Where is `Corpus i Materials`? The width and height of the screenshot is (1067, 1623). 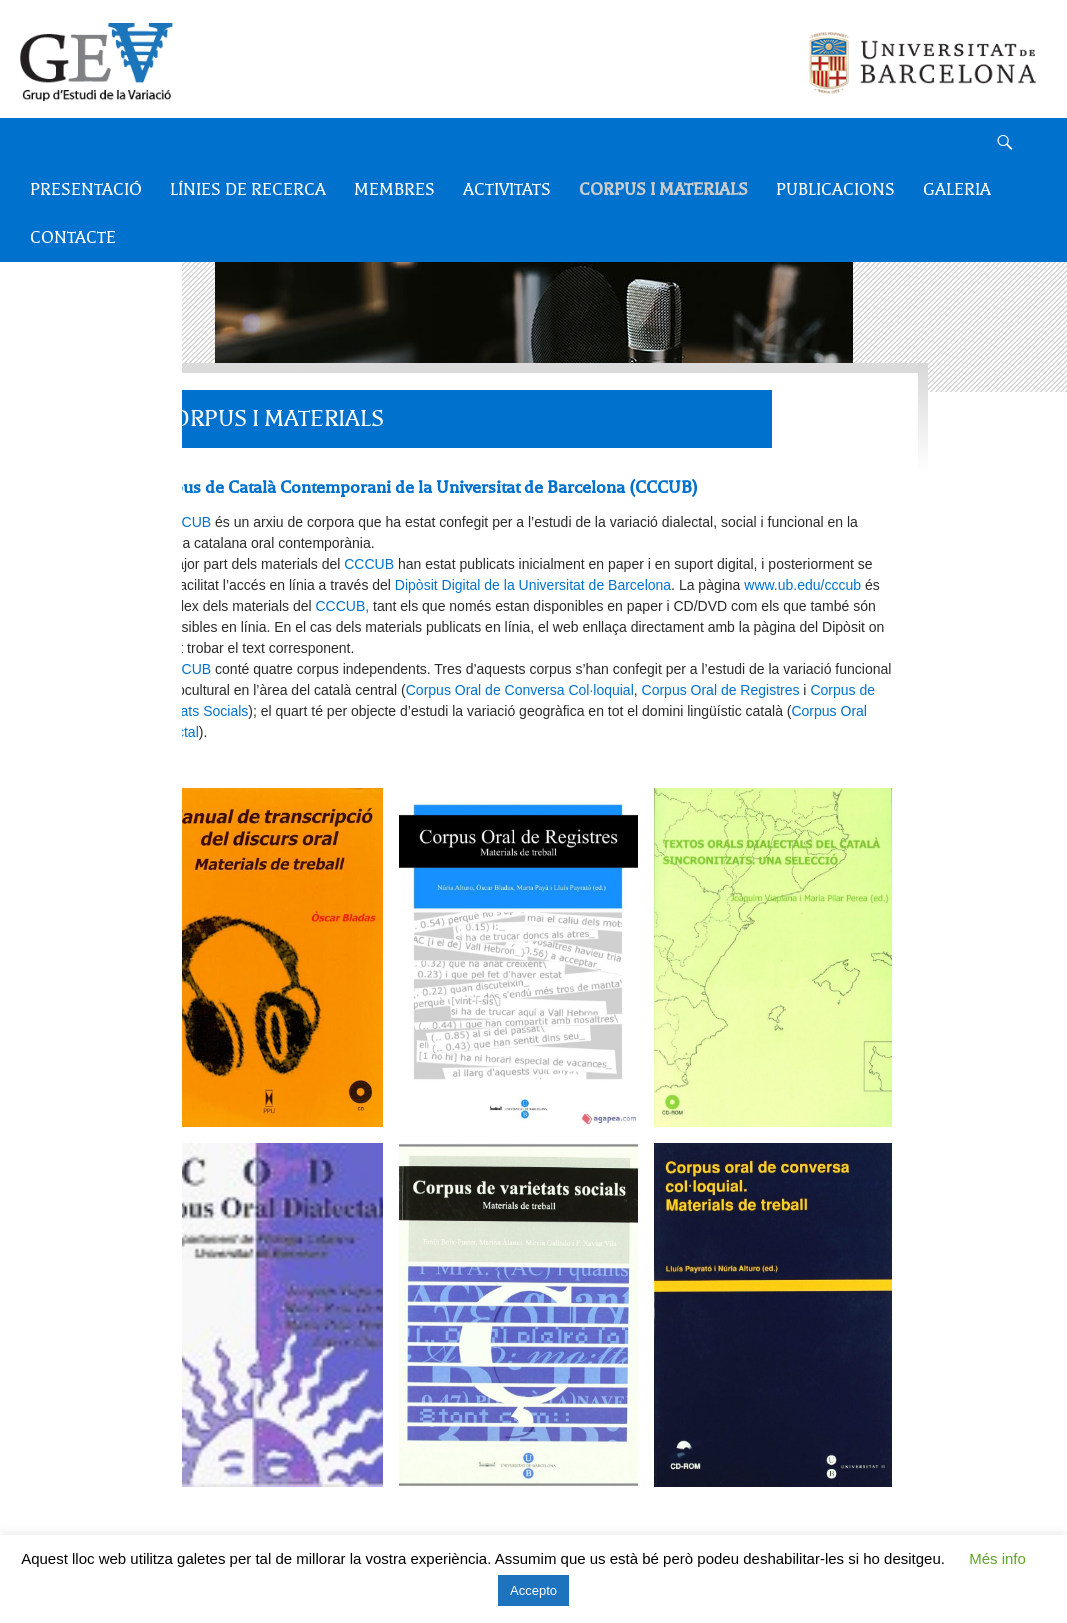
Corpus i Materials is located at coordinates (663, 190).